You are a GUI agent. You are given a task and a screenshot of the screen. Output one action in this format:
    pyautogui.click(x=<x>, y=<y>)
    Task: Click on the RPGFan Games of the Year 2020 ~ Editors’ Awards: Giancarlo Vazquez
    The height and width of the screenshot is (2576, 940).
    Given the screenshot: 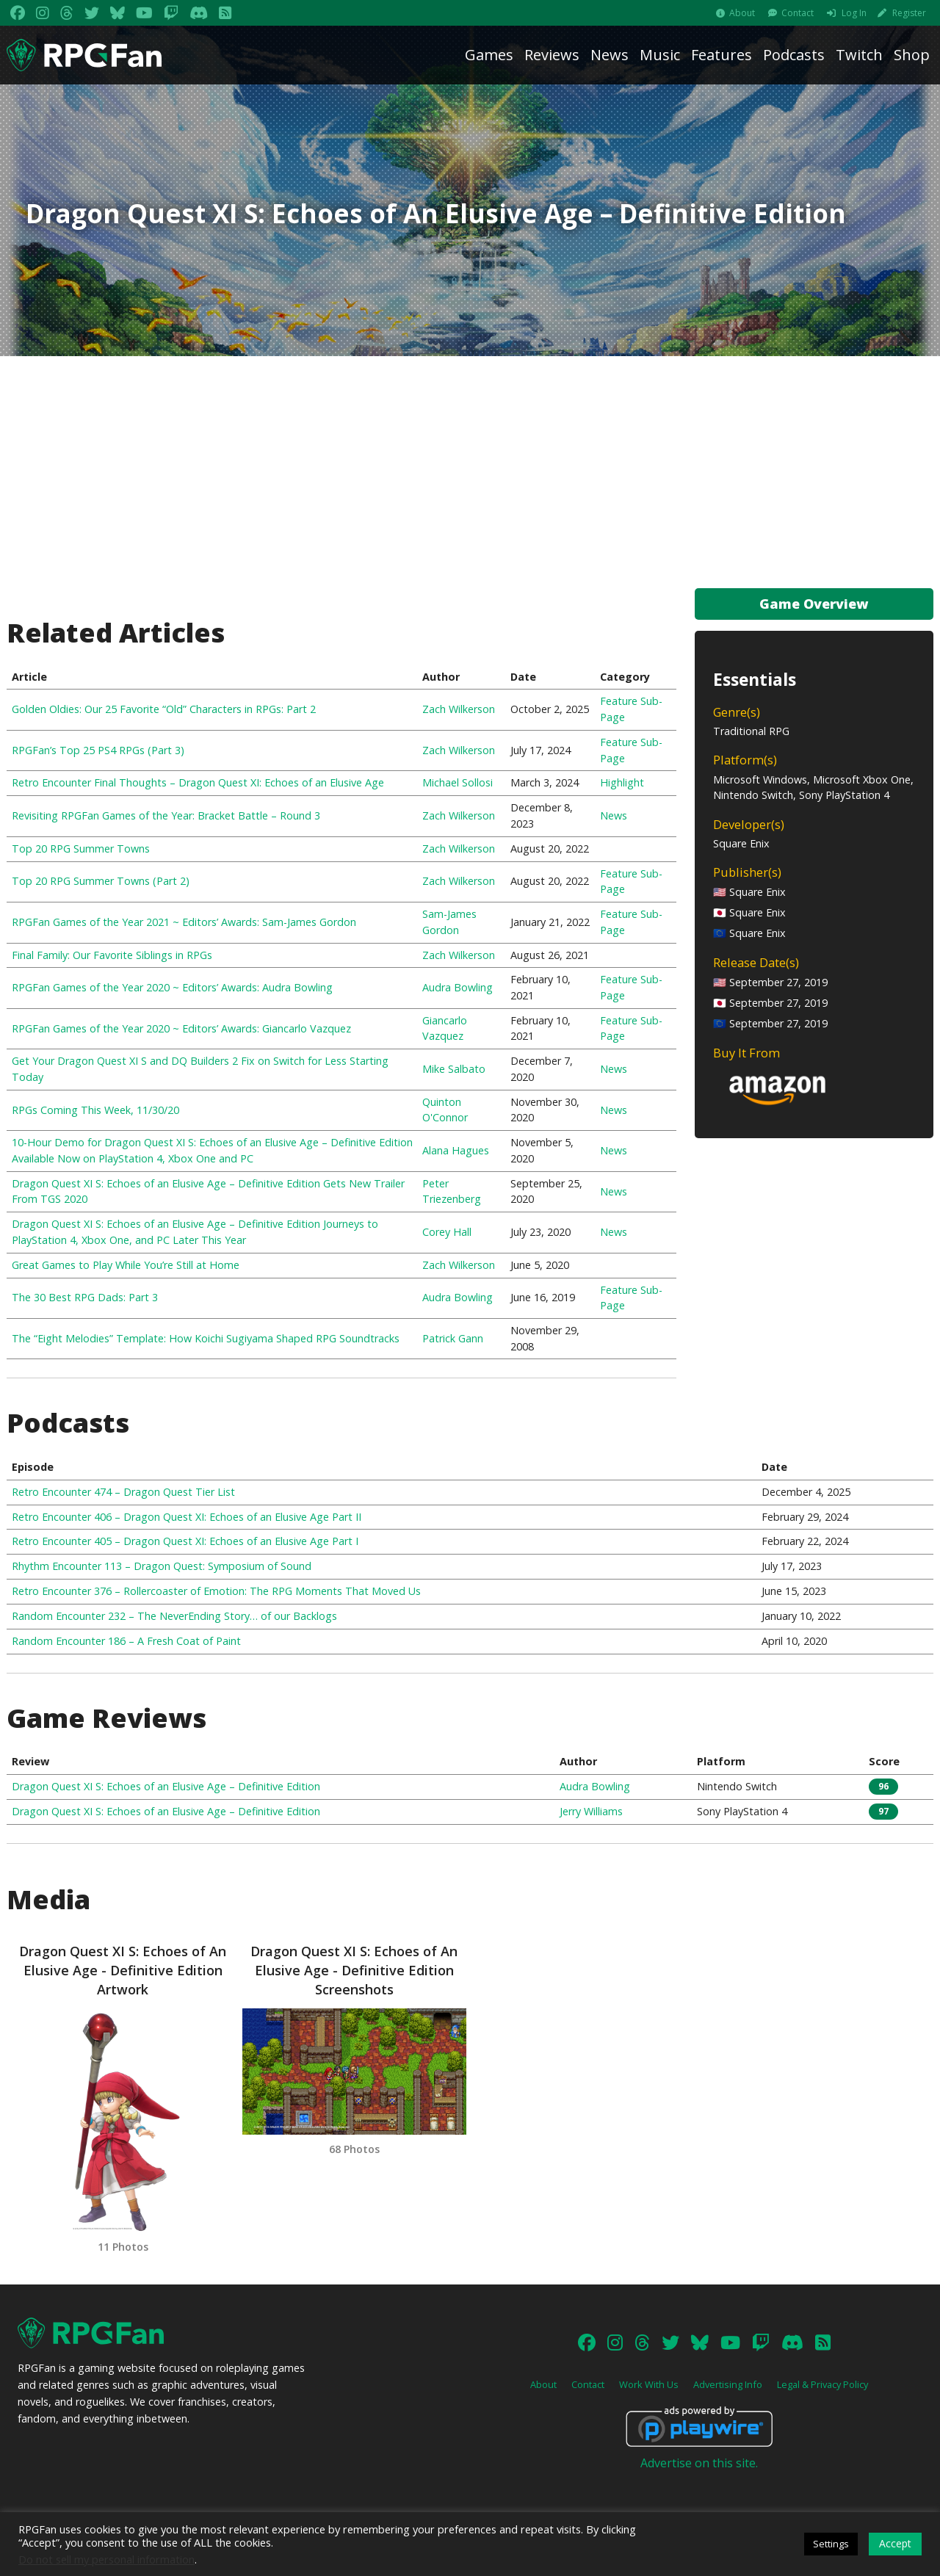 What is the action you would take?
    pyautogui.click(x=181, y=1028)
    